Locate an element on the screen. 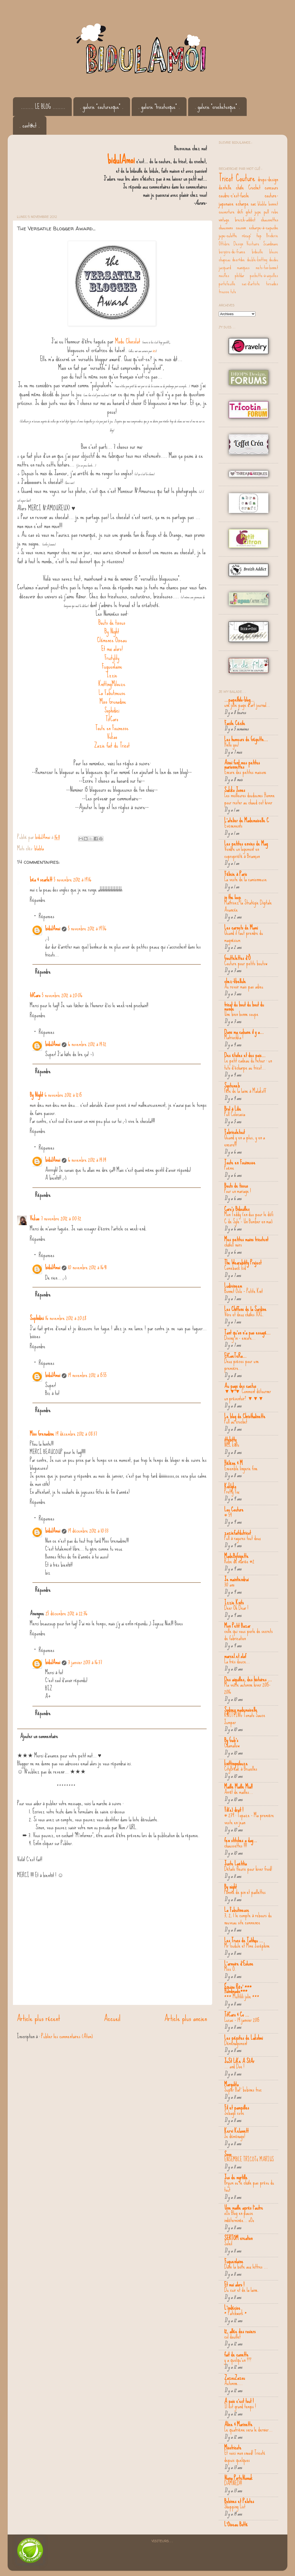  Hélène & M is located at coordinates (233, 1462).